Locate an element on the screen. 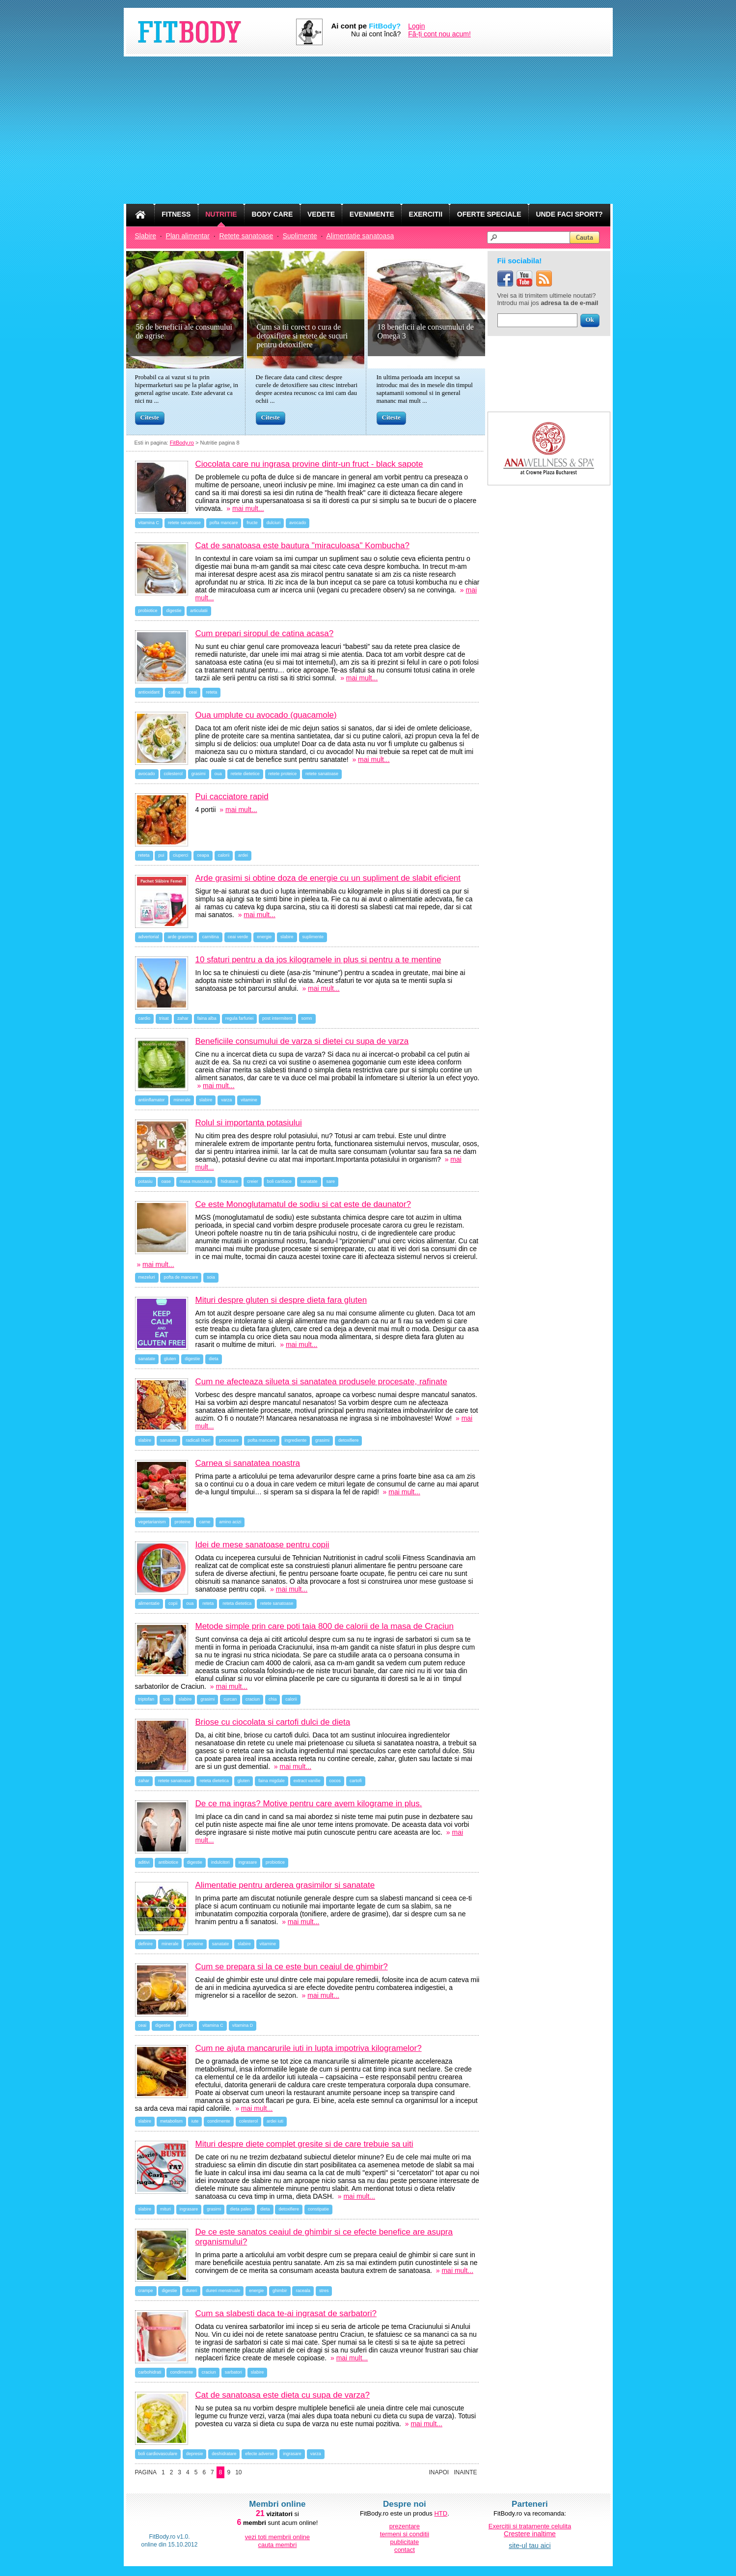  definire is located at coordinates (145, 1943).